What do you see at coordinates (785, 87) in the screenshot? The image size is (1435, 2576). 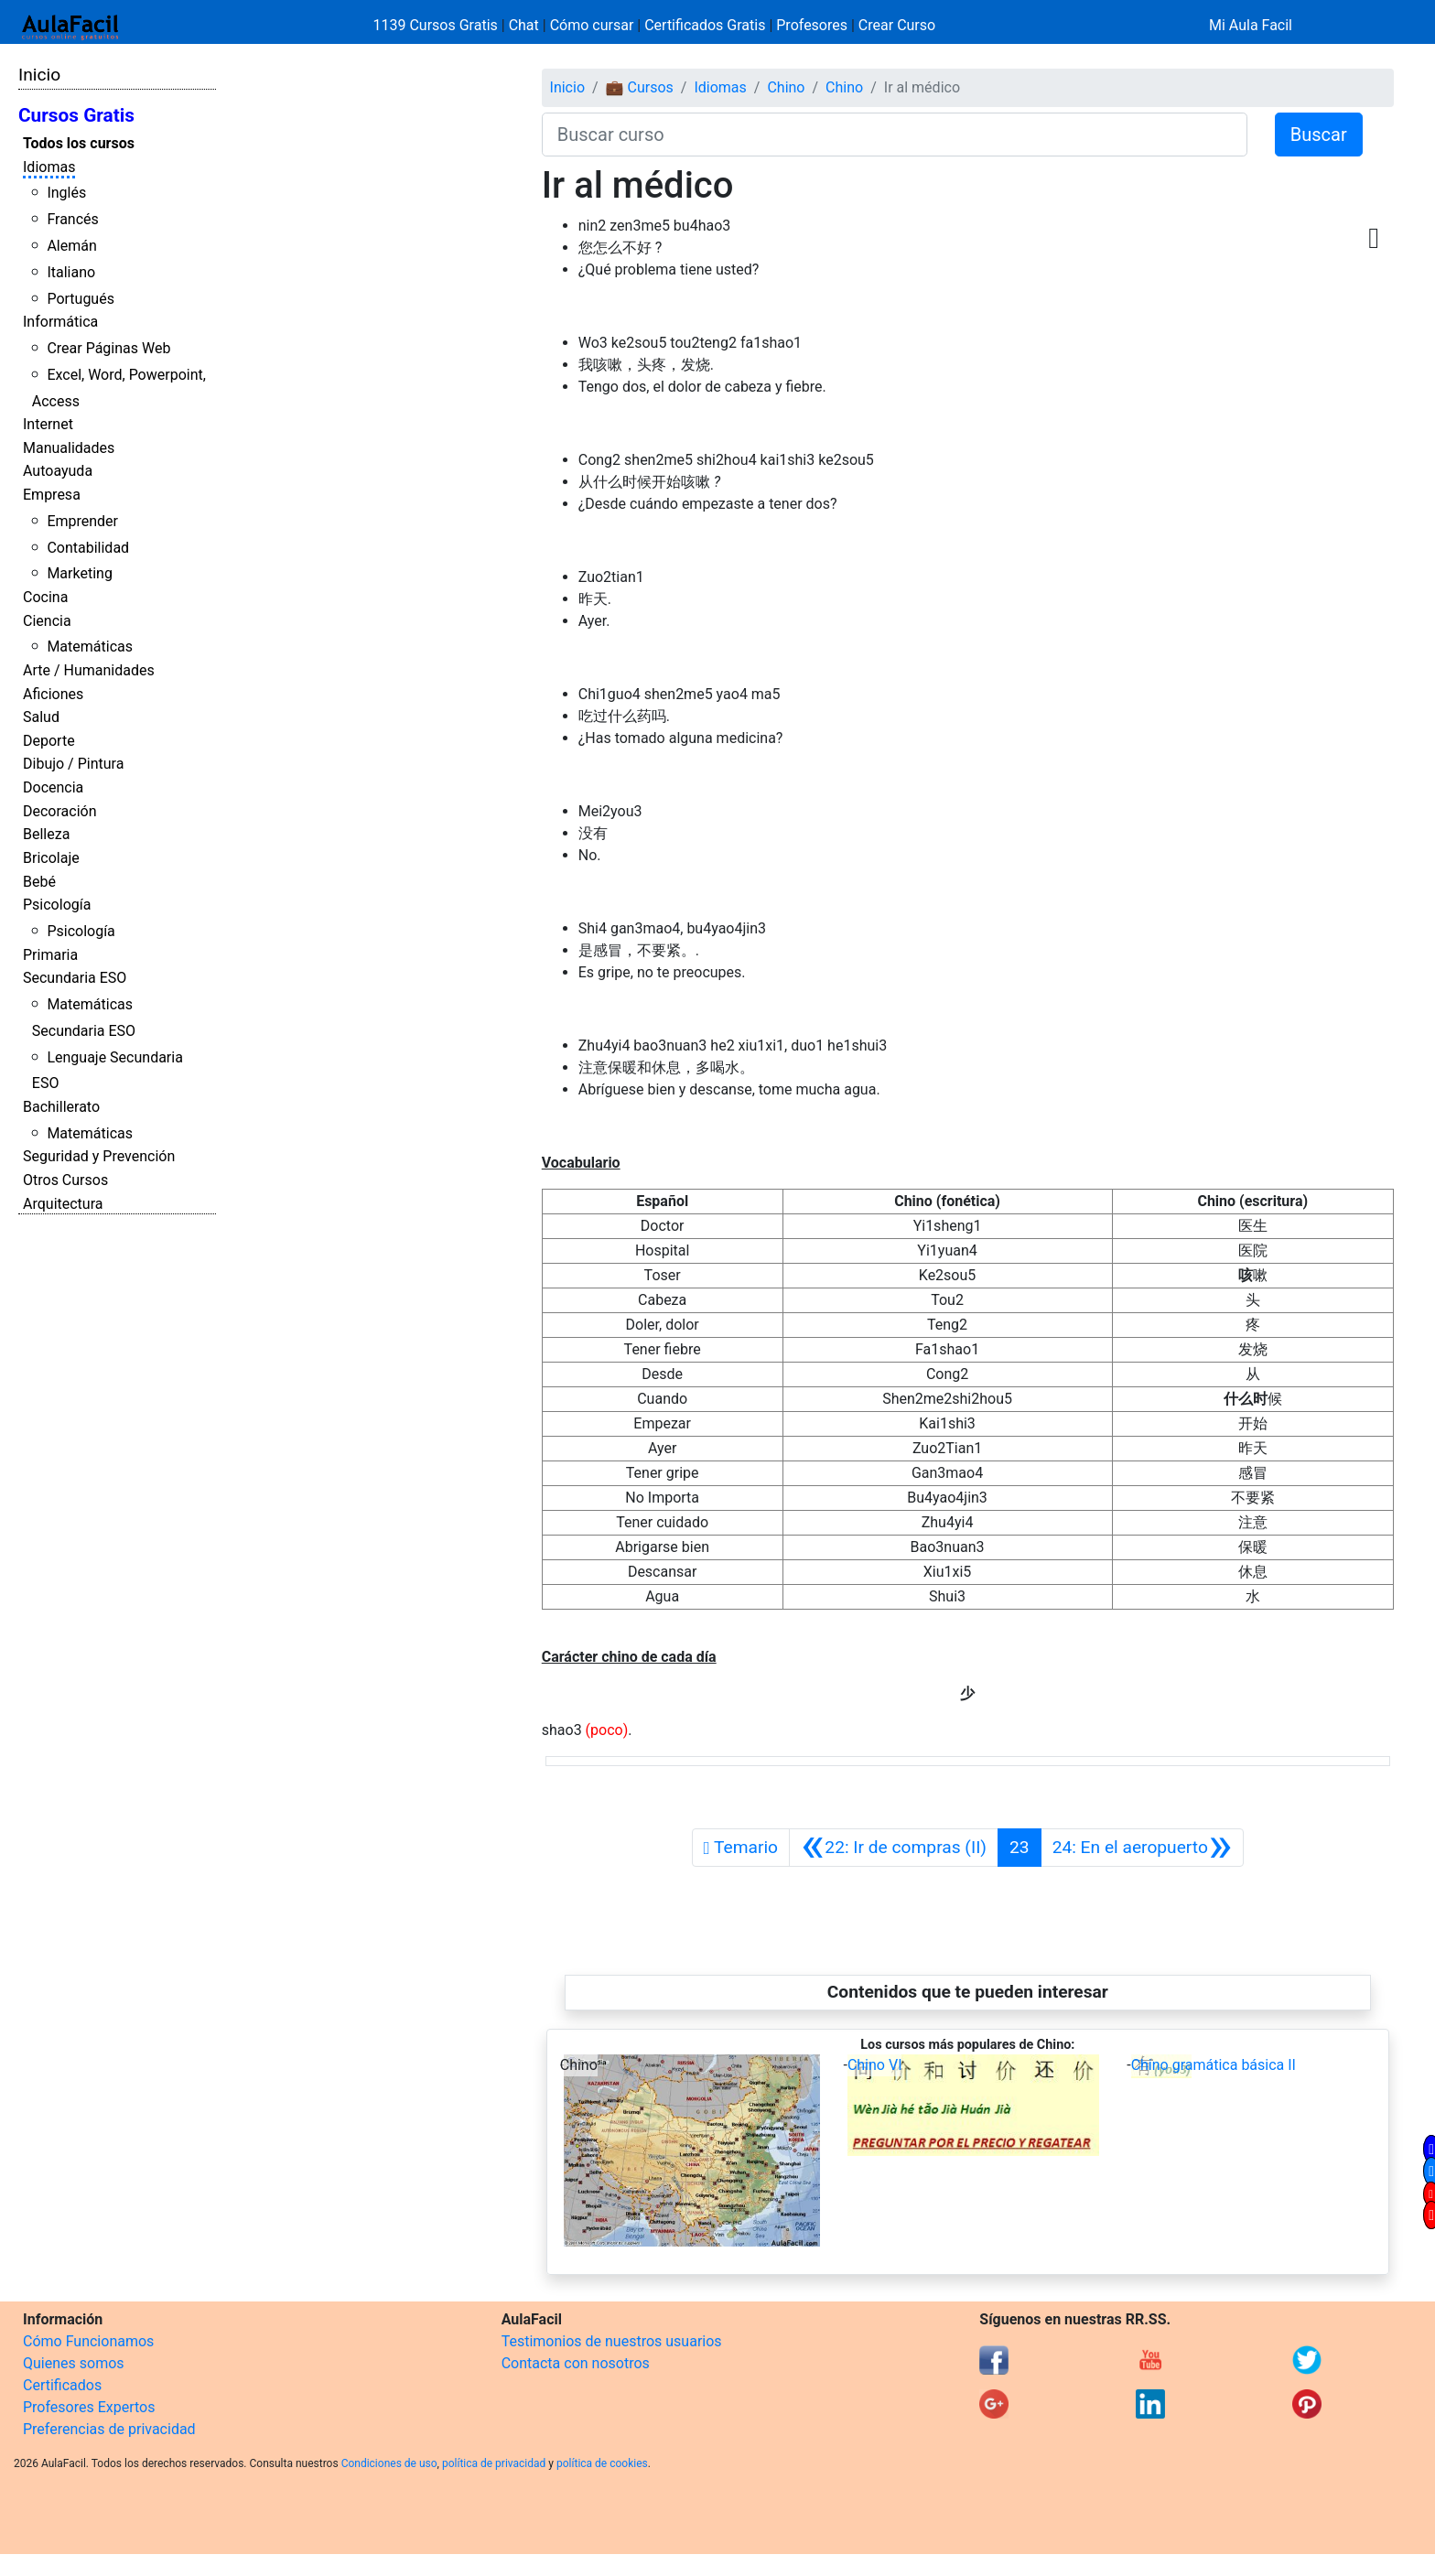 I see `Chino` at bounding box center [785, 87].